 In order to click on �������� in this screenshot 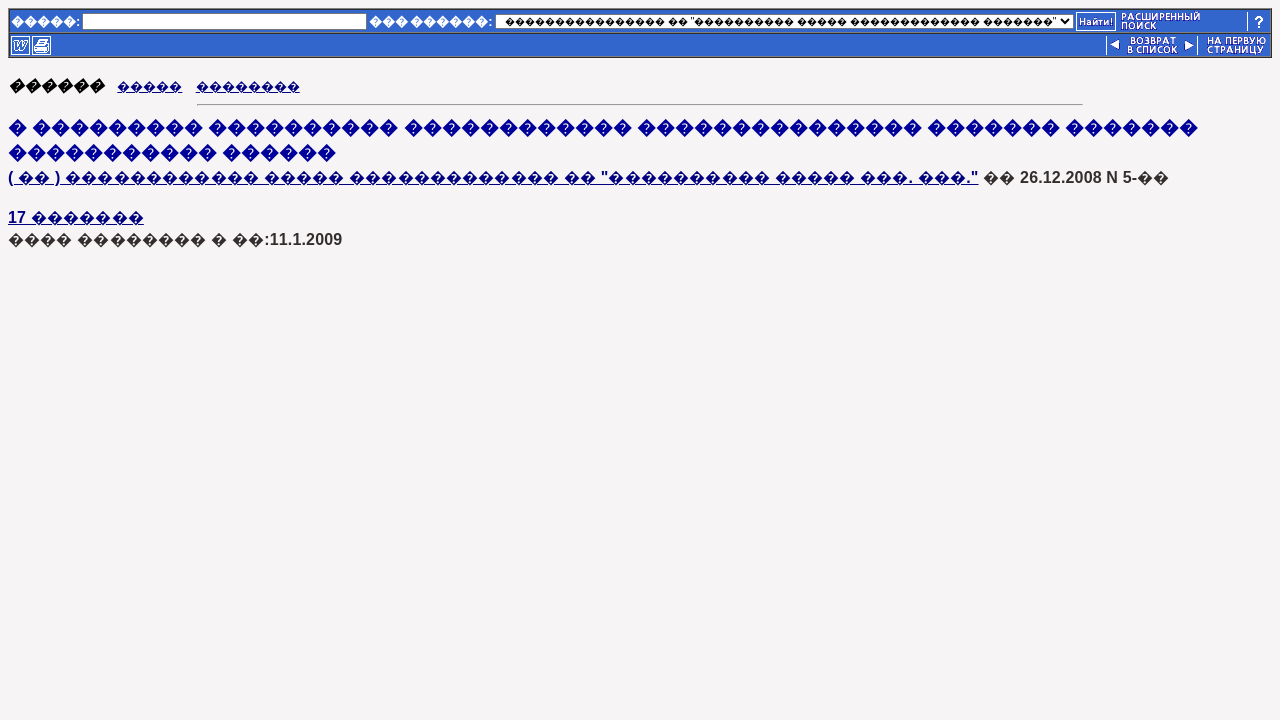, I will do `click(248, 86)`.